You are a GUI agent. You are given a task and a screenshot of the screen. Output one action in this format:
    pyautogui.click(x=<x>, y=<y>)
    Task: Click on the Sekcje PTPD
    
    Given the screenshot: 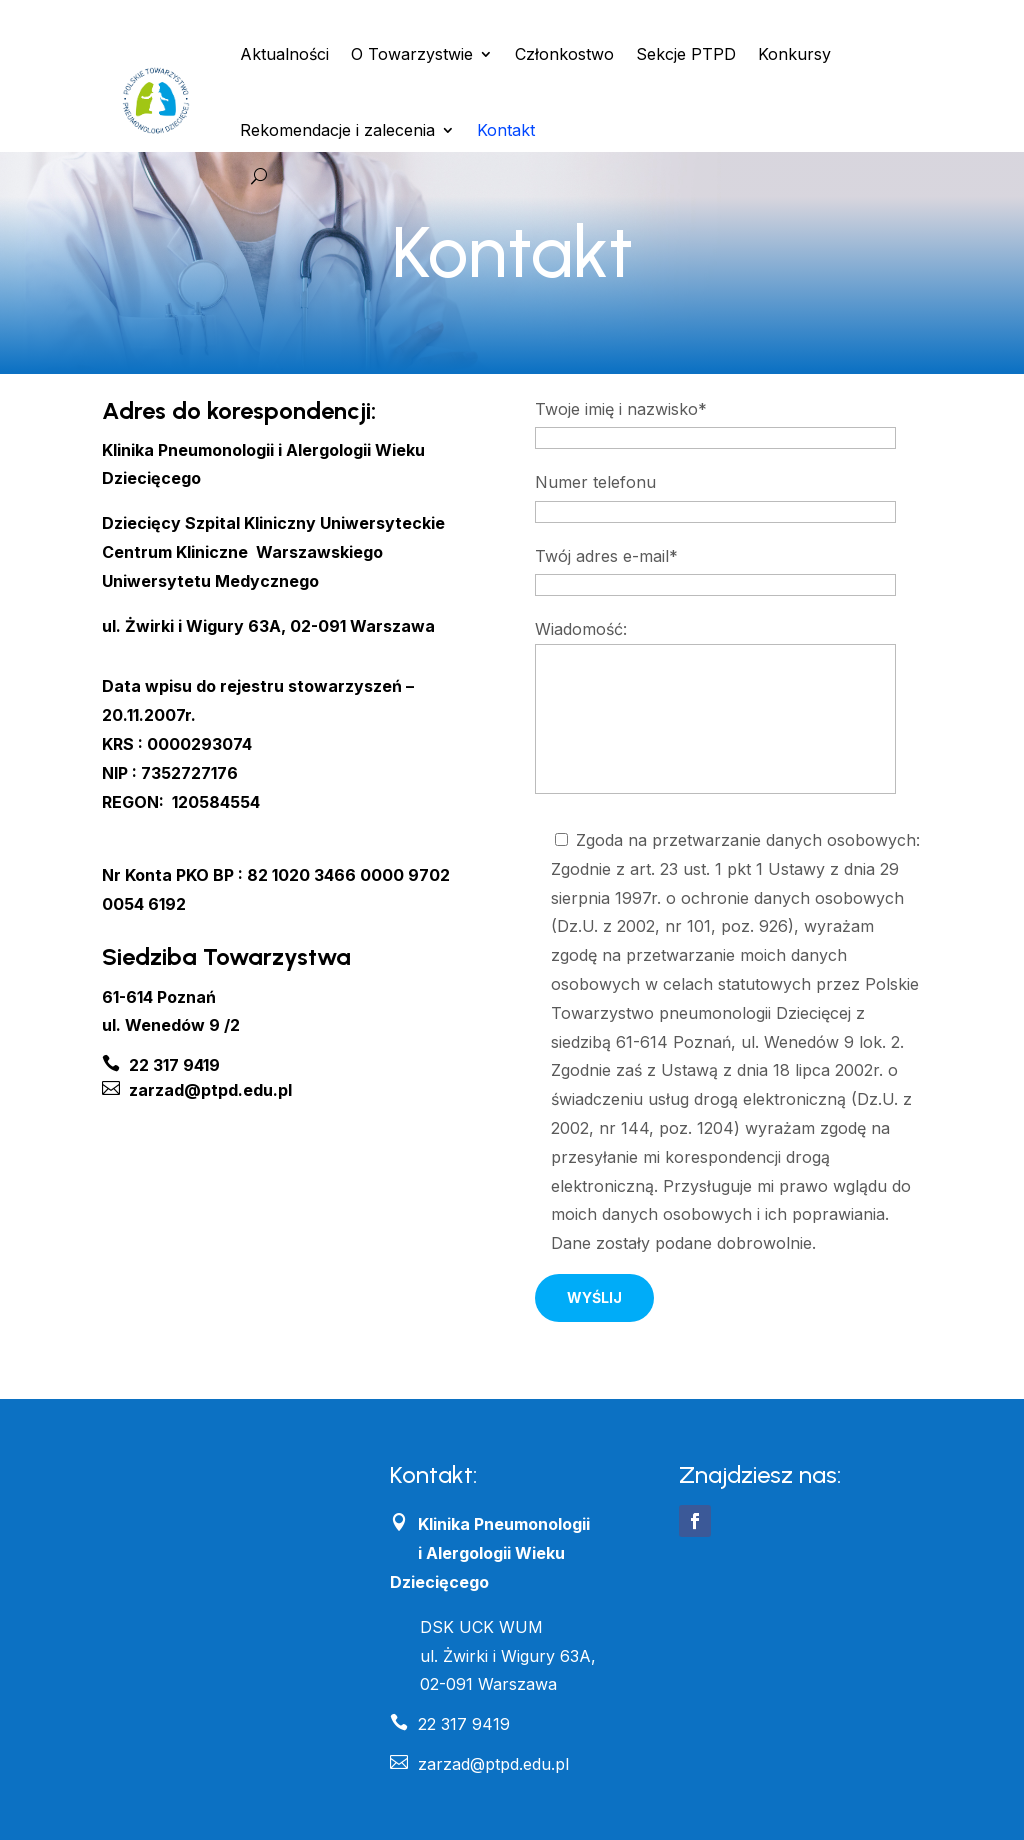 What is the action you would take?
    pyautogui.click(x=686, y=54)
    